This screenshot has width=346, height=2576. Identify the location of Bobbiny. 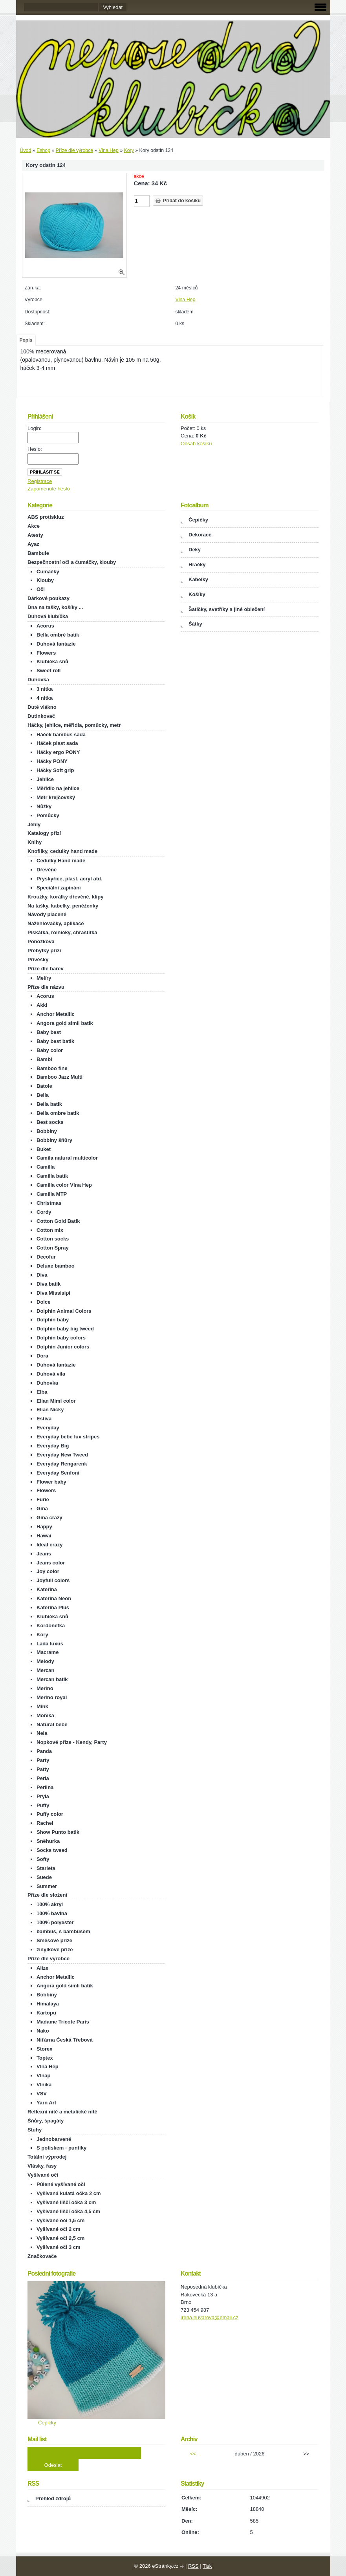
(47, 1131).